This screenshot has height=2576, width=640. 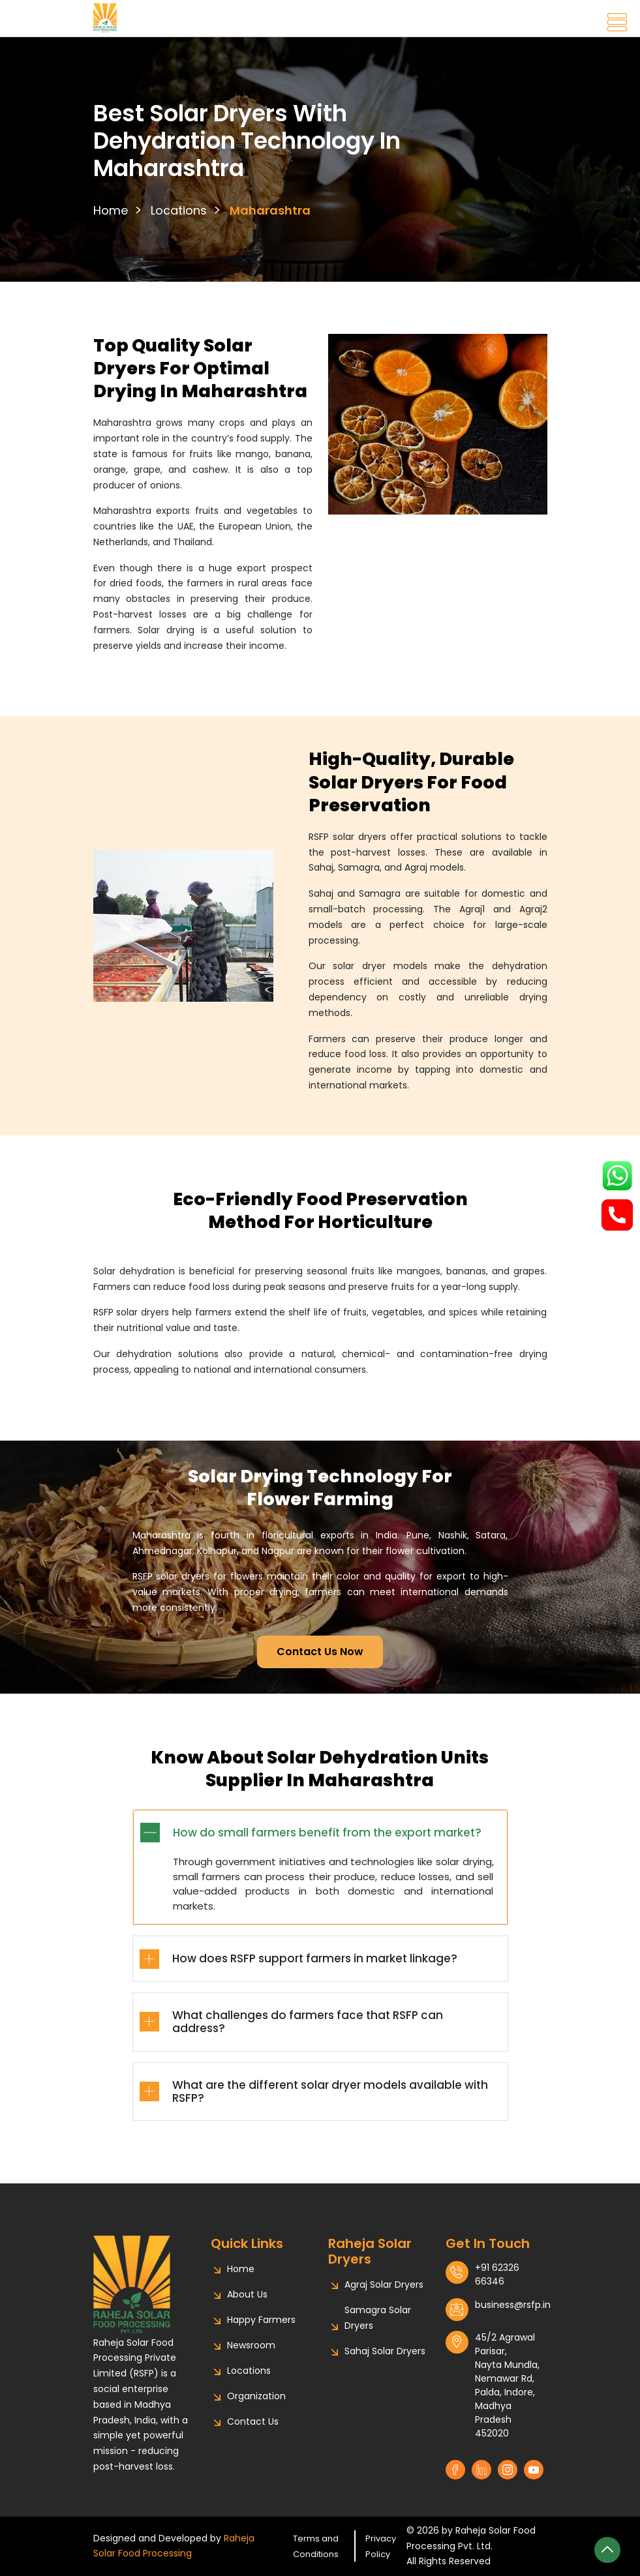 I want to click on How do small farmers benefit from the export market?, so click(x=327, y=1845).